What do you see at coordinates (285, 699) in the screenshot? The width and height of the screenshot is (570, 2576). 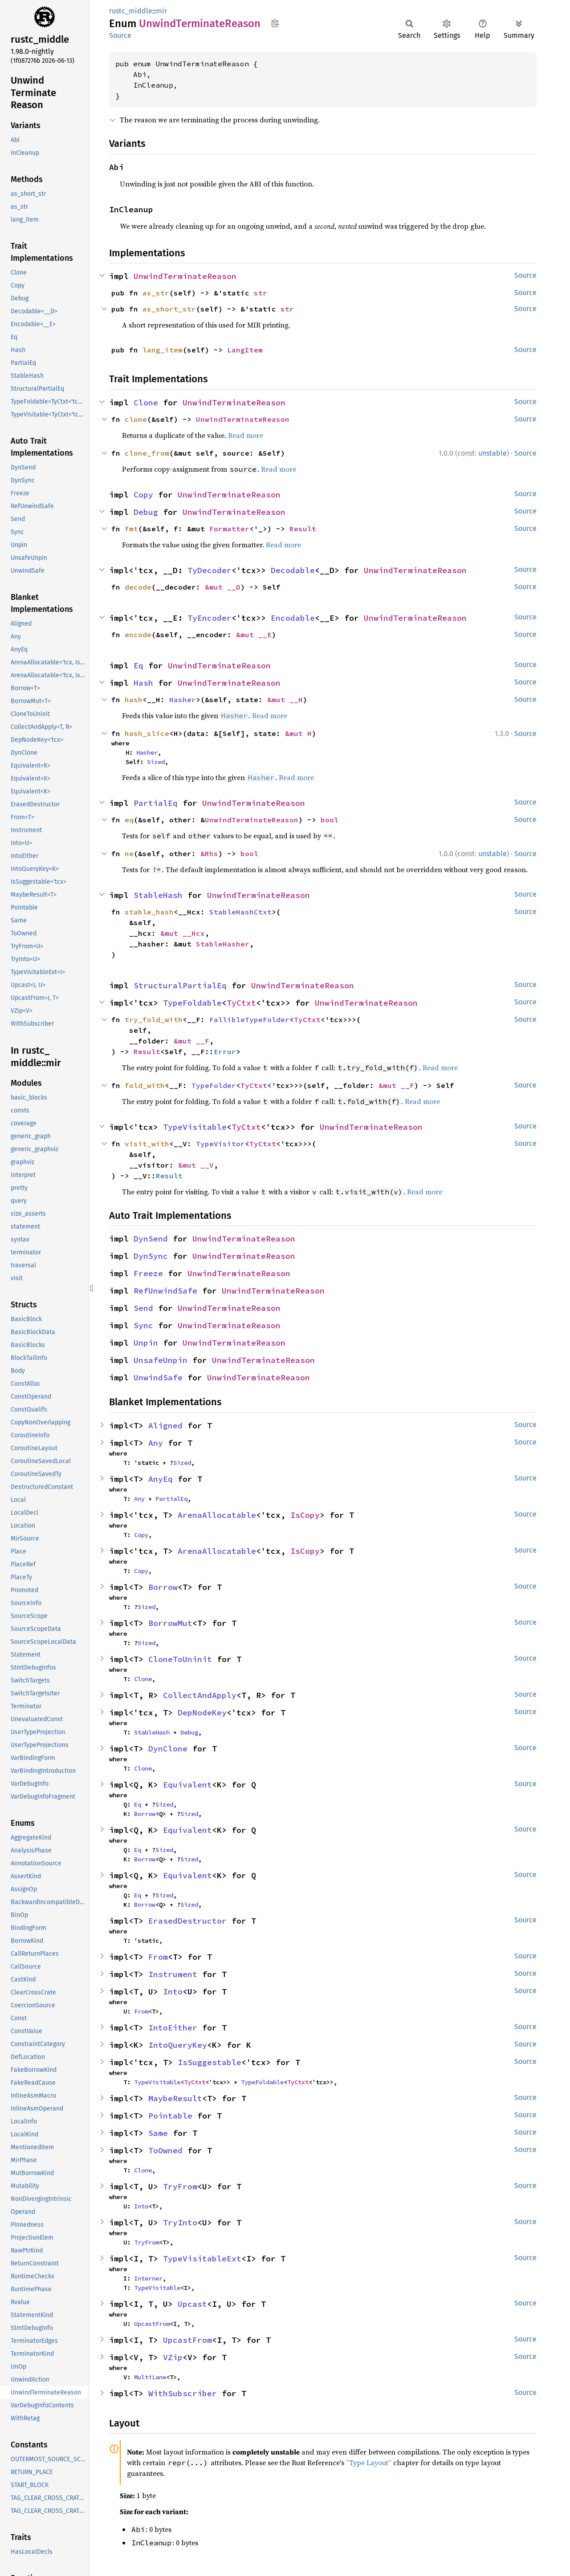 I see `&mut __H` at bounding box center [285, 699].